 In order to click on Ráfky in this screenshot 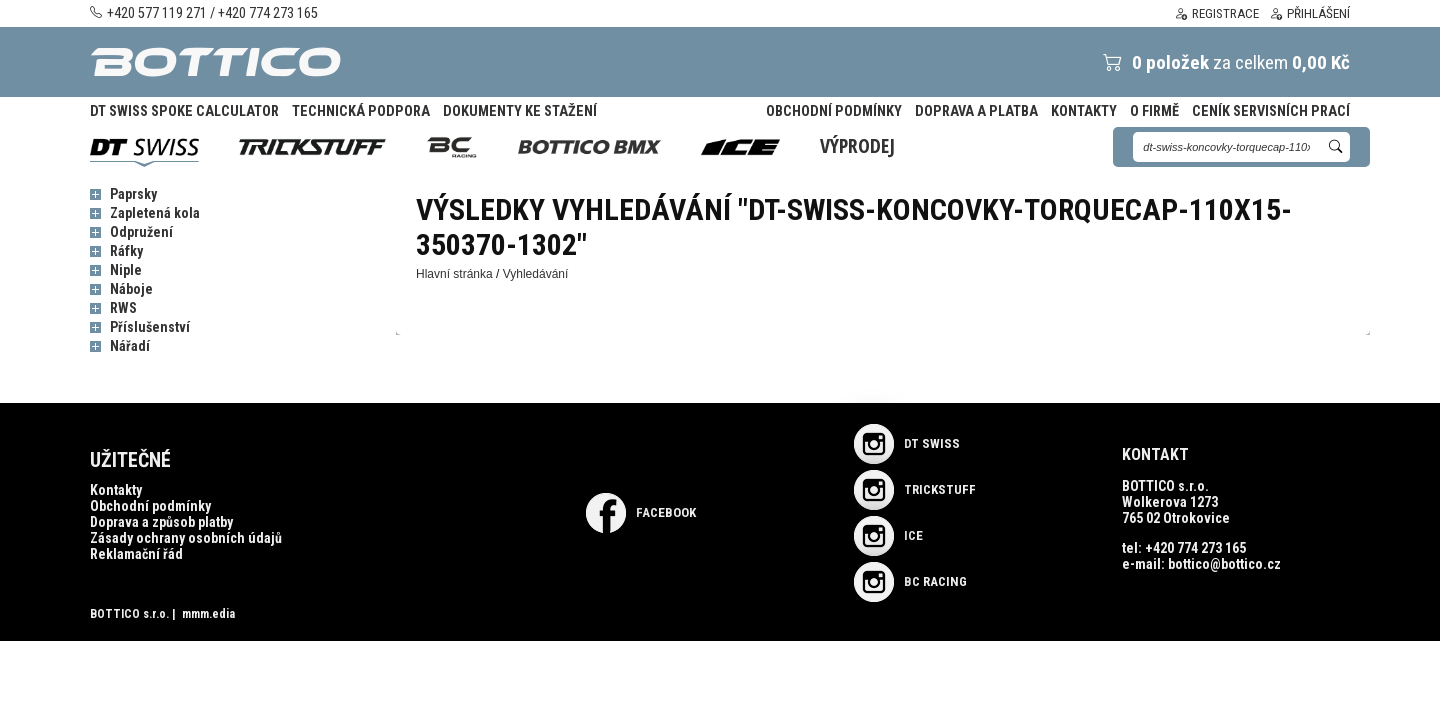, I will do `click(126, 251)`.